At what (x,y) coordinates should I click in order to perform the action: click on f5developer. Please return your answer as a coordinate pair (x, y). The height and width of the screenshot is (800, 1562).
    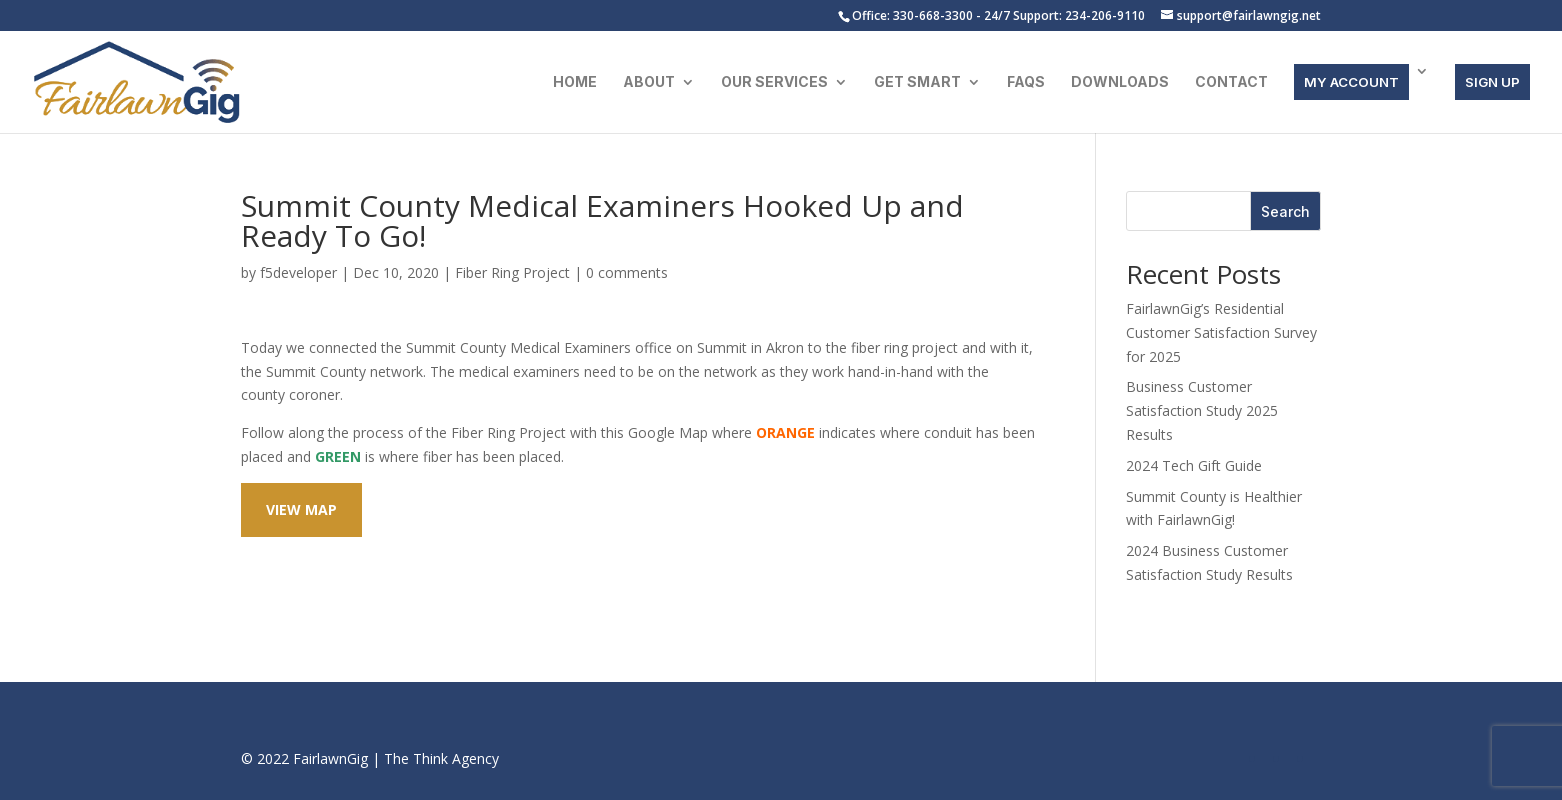
    Looking at the image, I should click on (298, 272).